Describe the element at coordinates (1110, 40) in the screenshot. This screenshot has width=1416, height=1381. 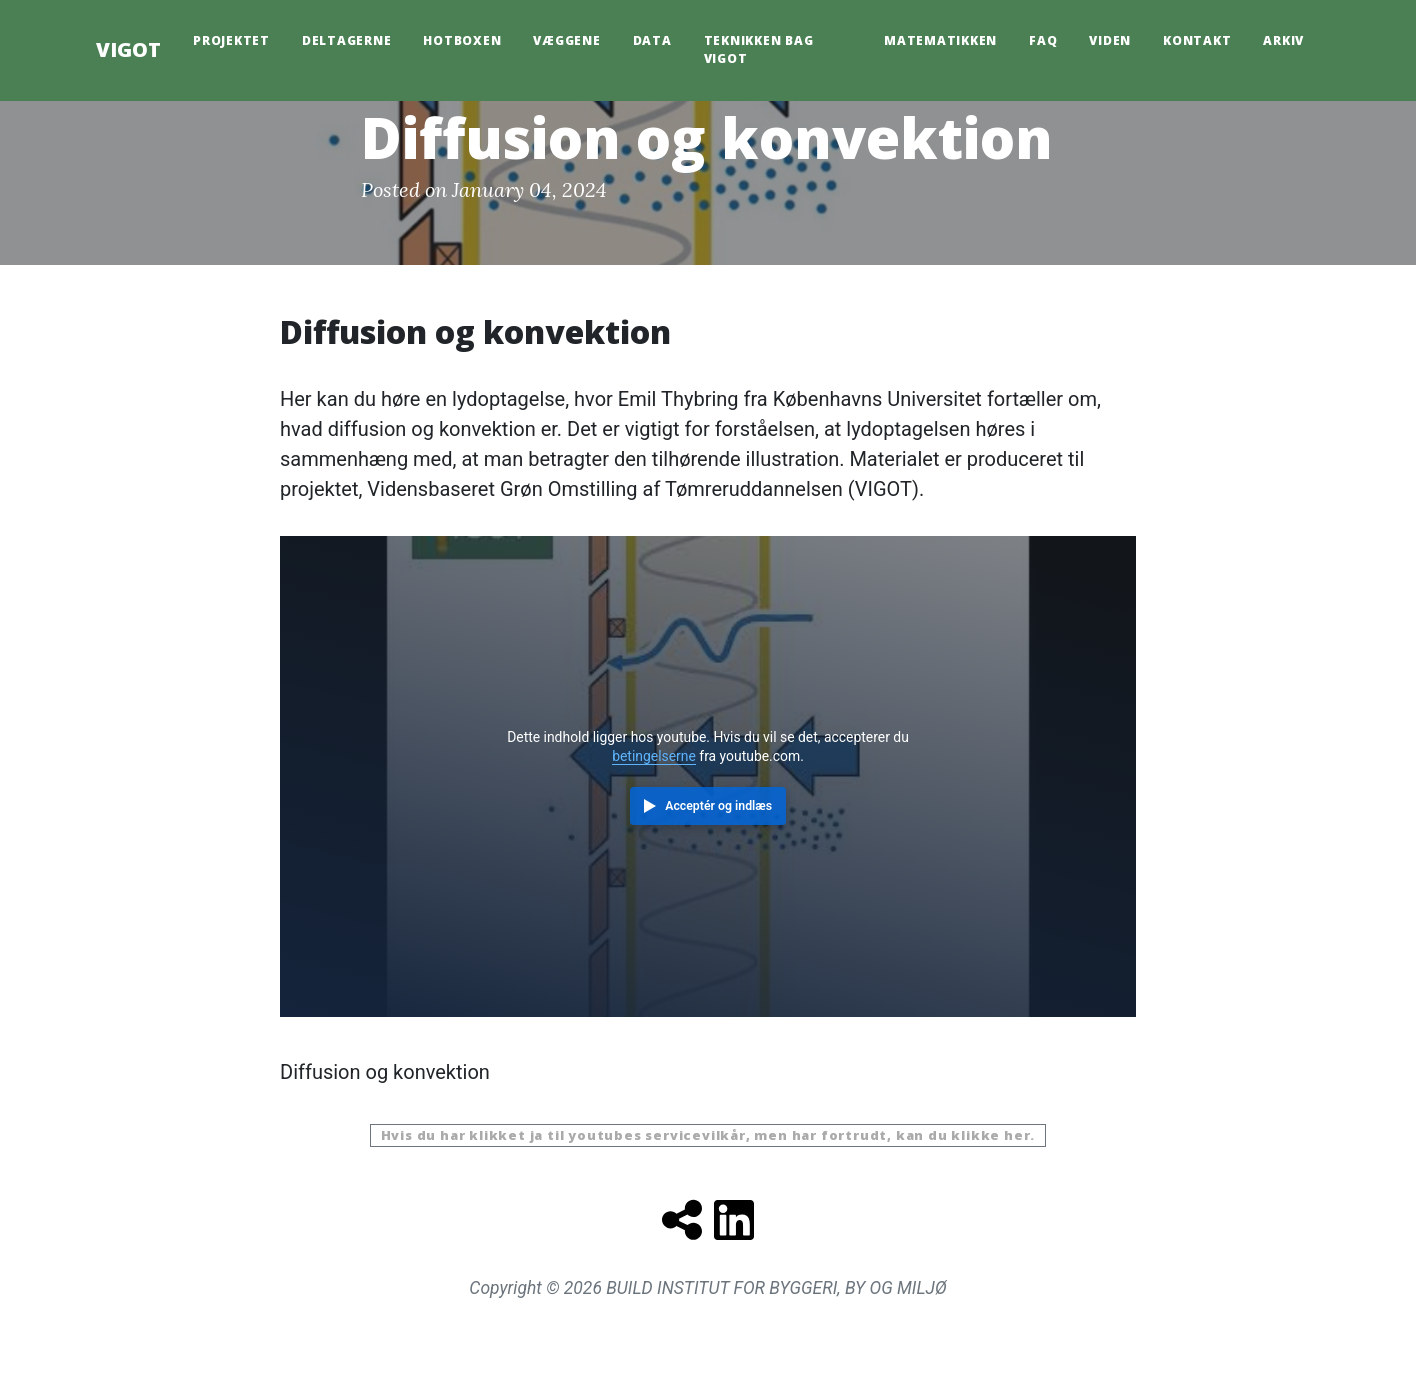
I see `Viden` at that location.